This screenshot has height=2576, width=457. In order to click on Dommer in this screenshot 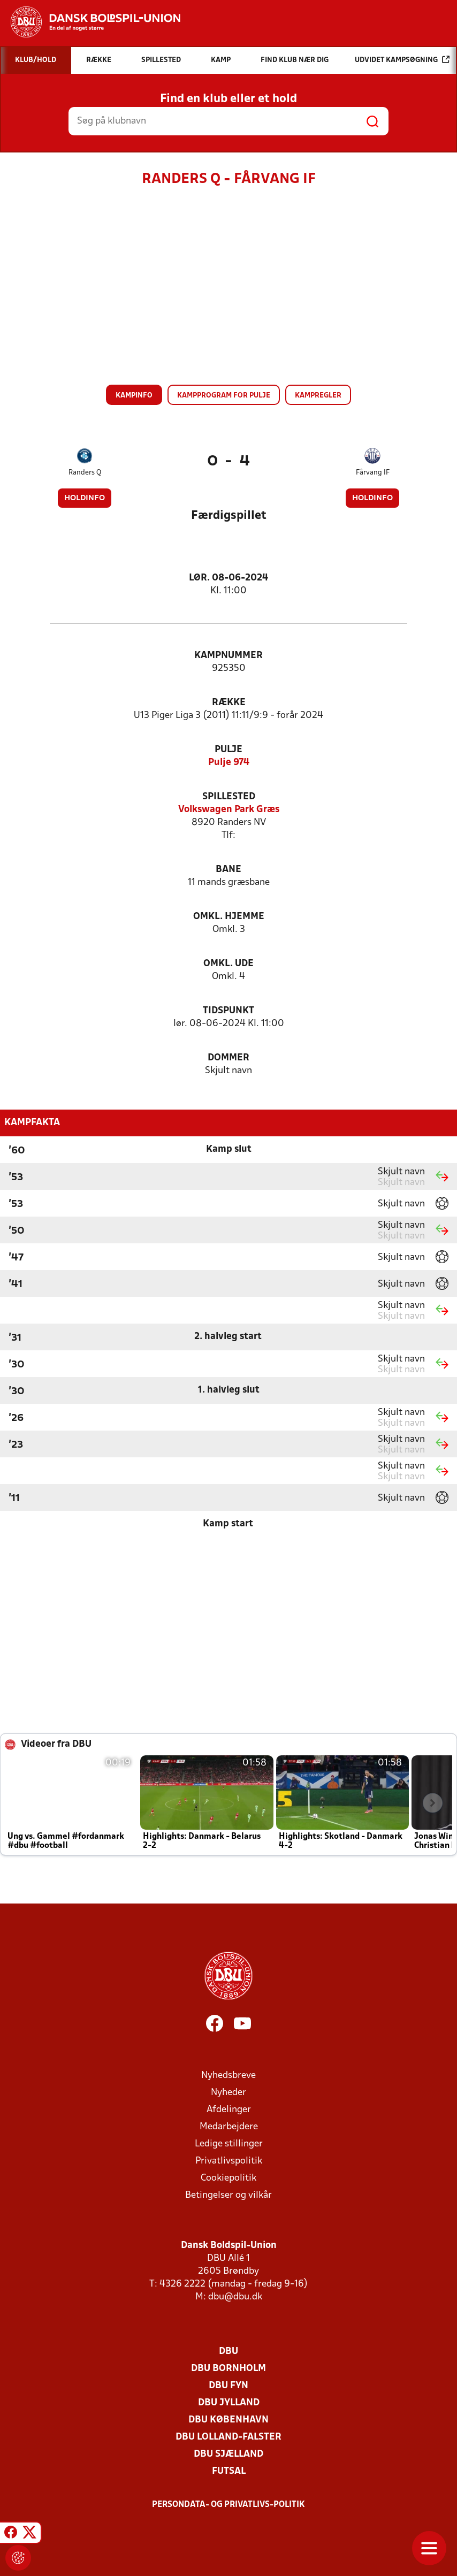, I will do `click(228, 1057)`.